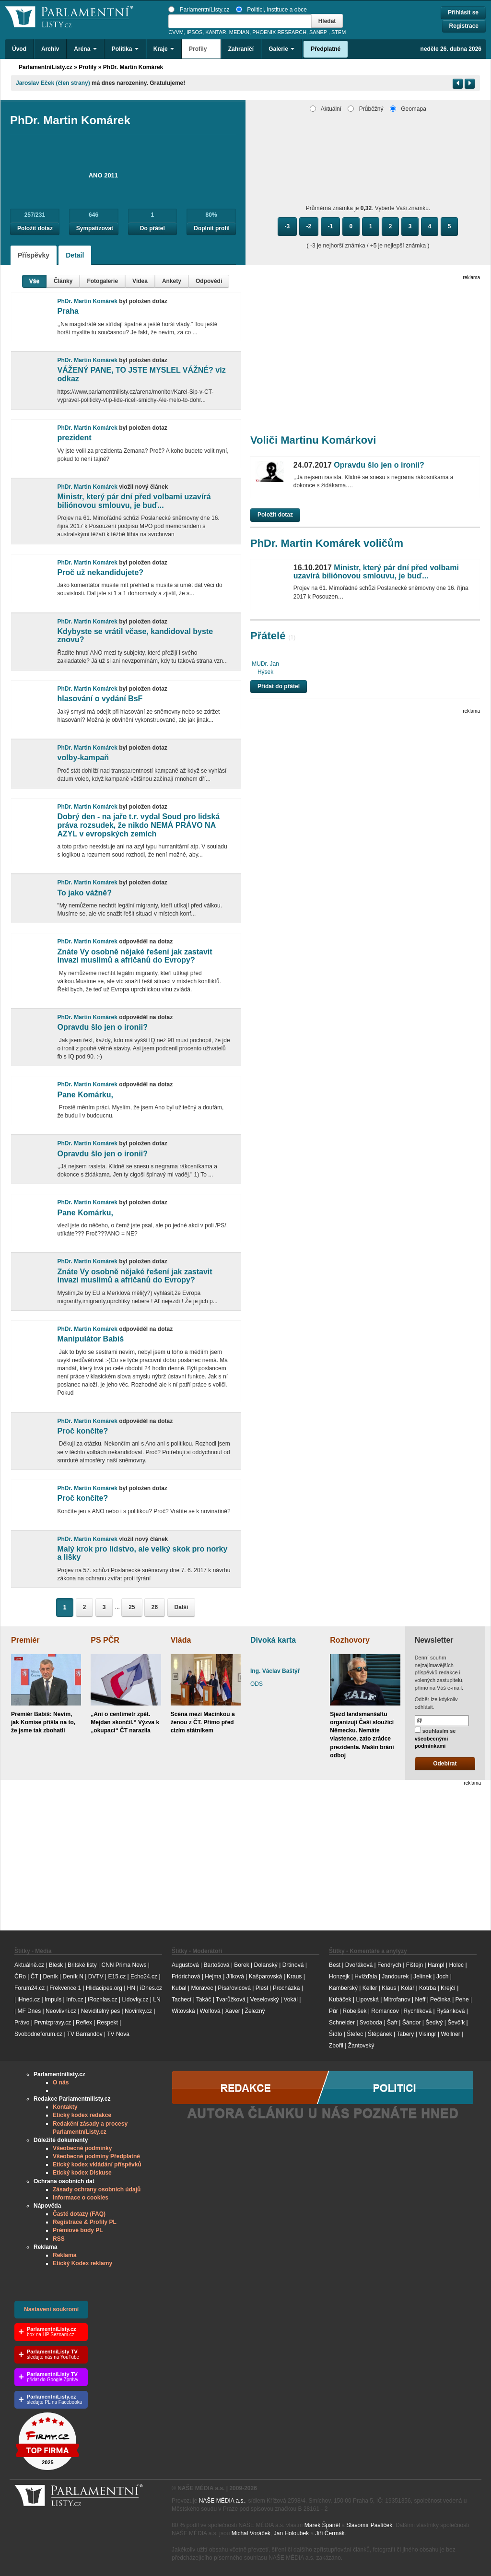 The height and width of the screenshot is (2576, 491). What do you see at coordinates (64, 2255) in the screenshot?
I see `Reklama` at bounding box center [64, 2255].